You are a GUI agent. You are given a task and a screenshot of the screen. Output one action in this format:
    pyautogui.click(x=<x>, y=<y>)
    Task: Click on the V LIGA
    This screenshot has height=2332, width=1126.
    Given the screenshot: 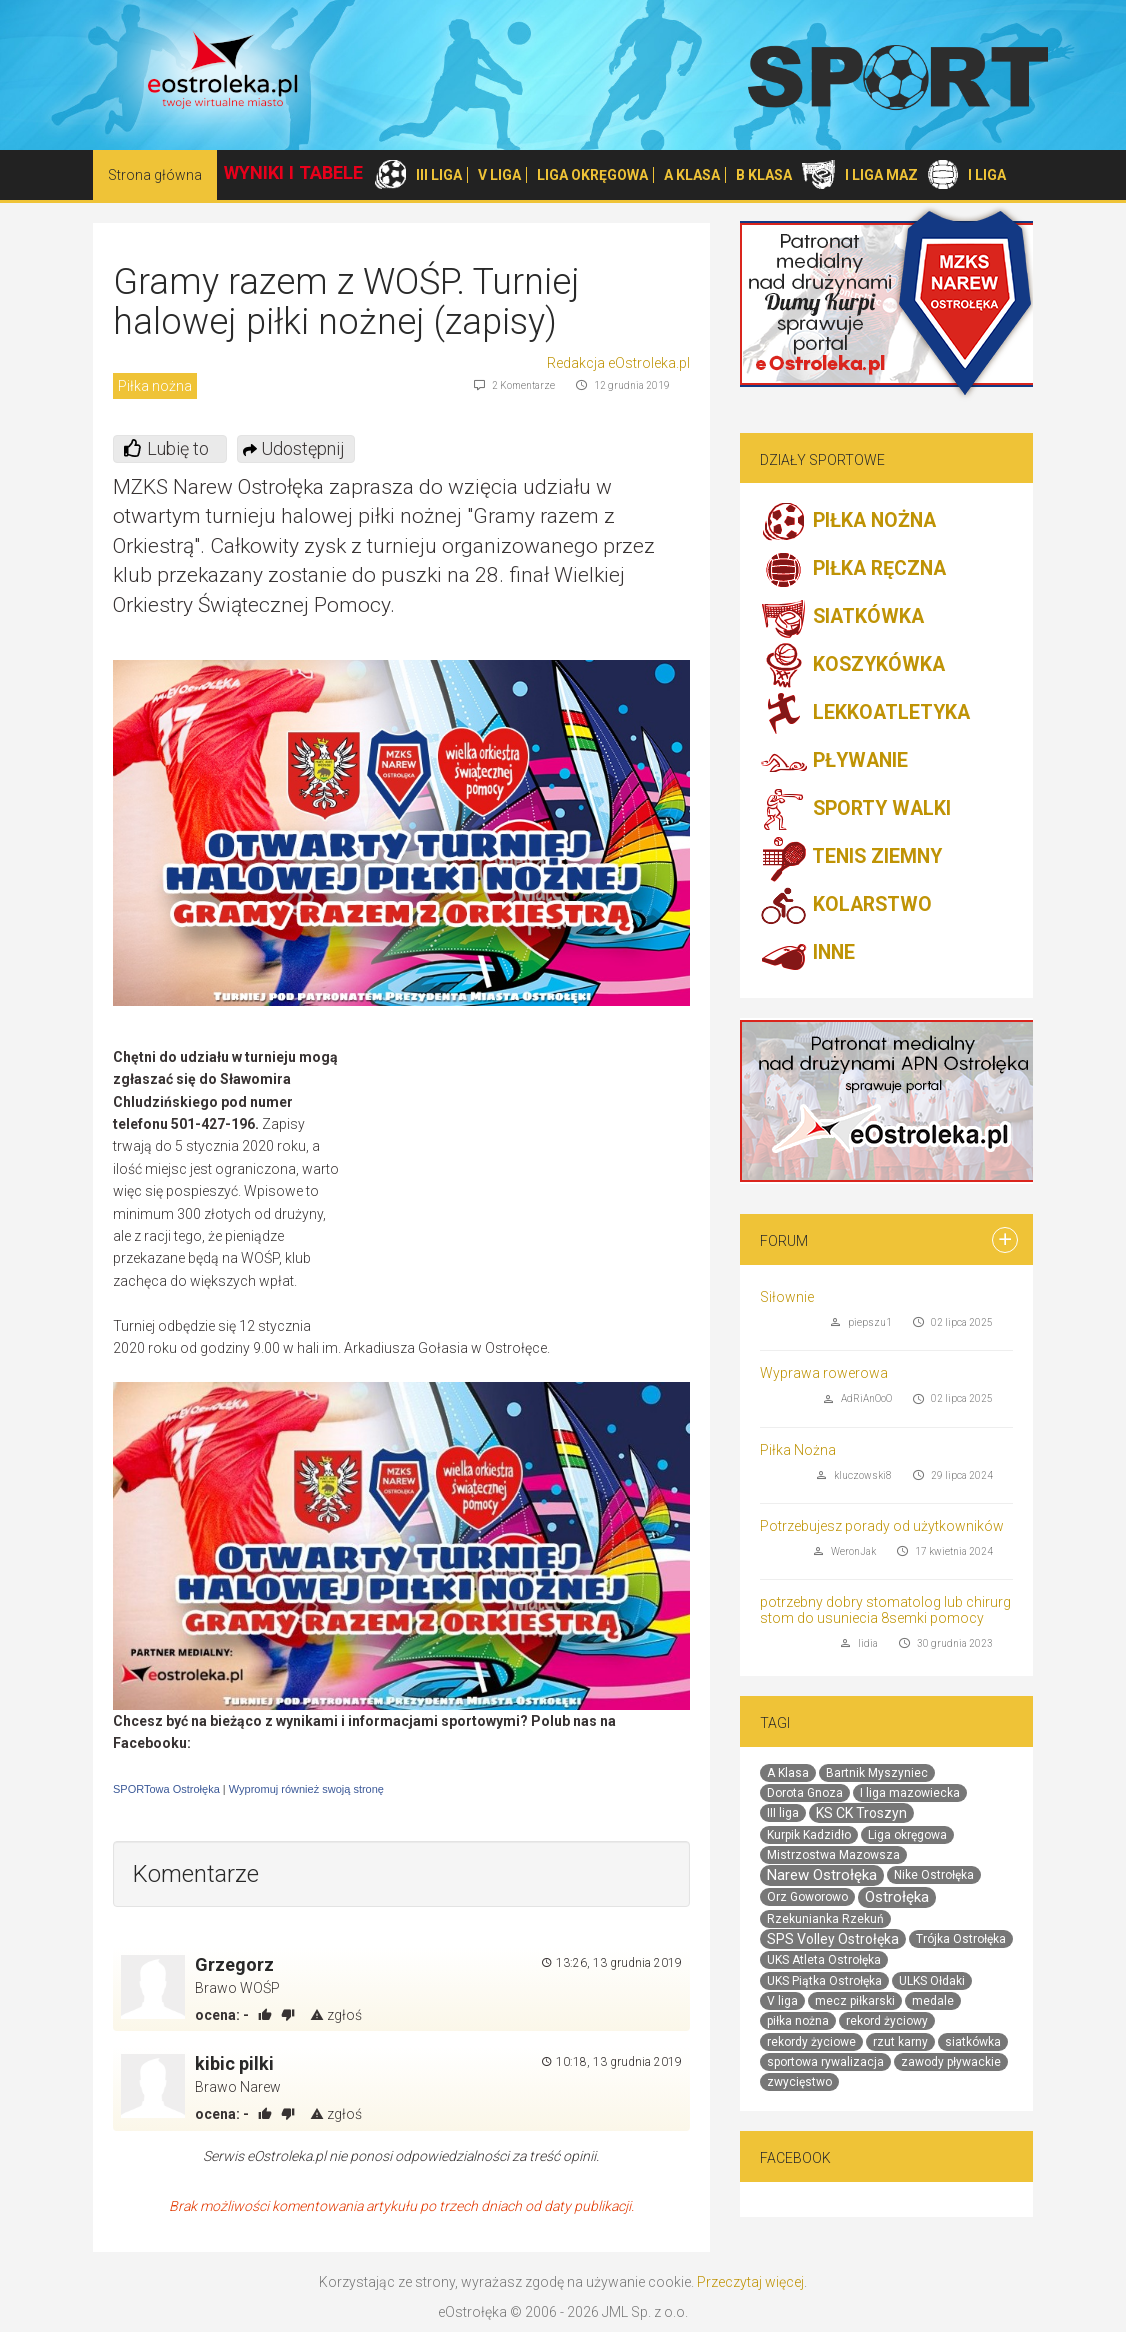 What is the action you would take?
    pyautogui.click(x=499, y=175)
    